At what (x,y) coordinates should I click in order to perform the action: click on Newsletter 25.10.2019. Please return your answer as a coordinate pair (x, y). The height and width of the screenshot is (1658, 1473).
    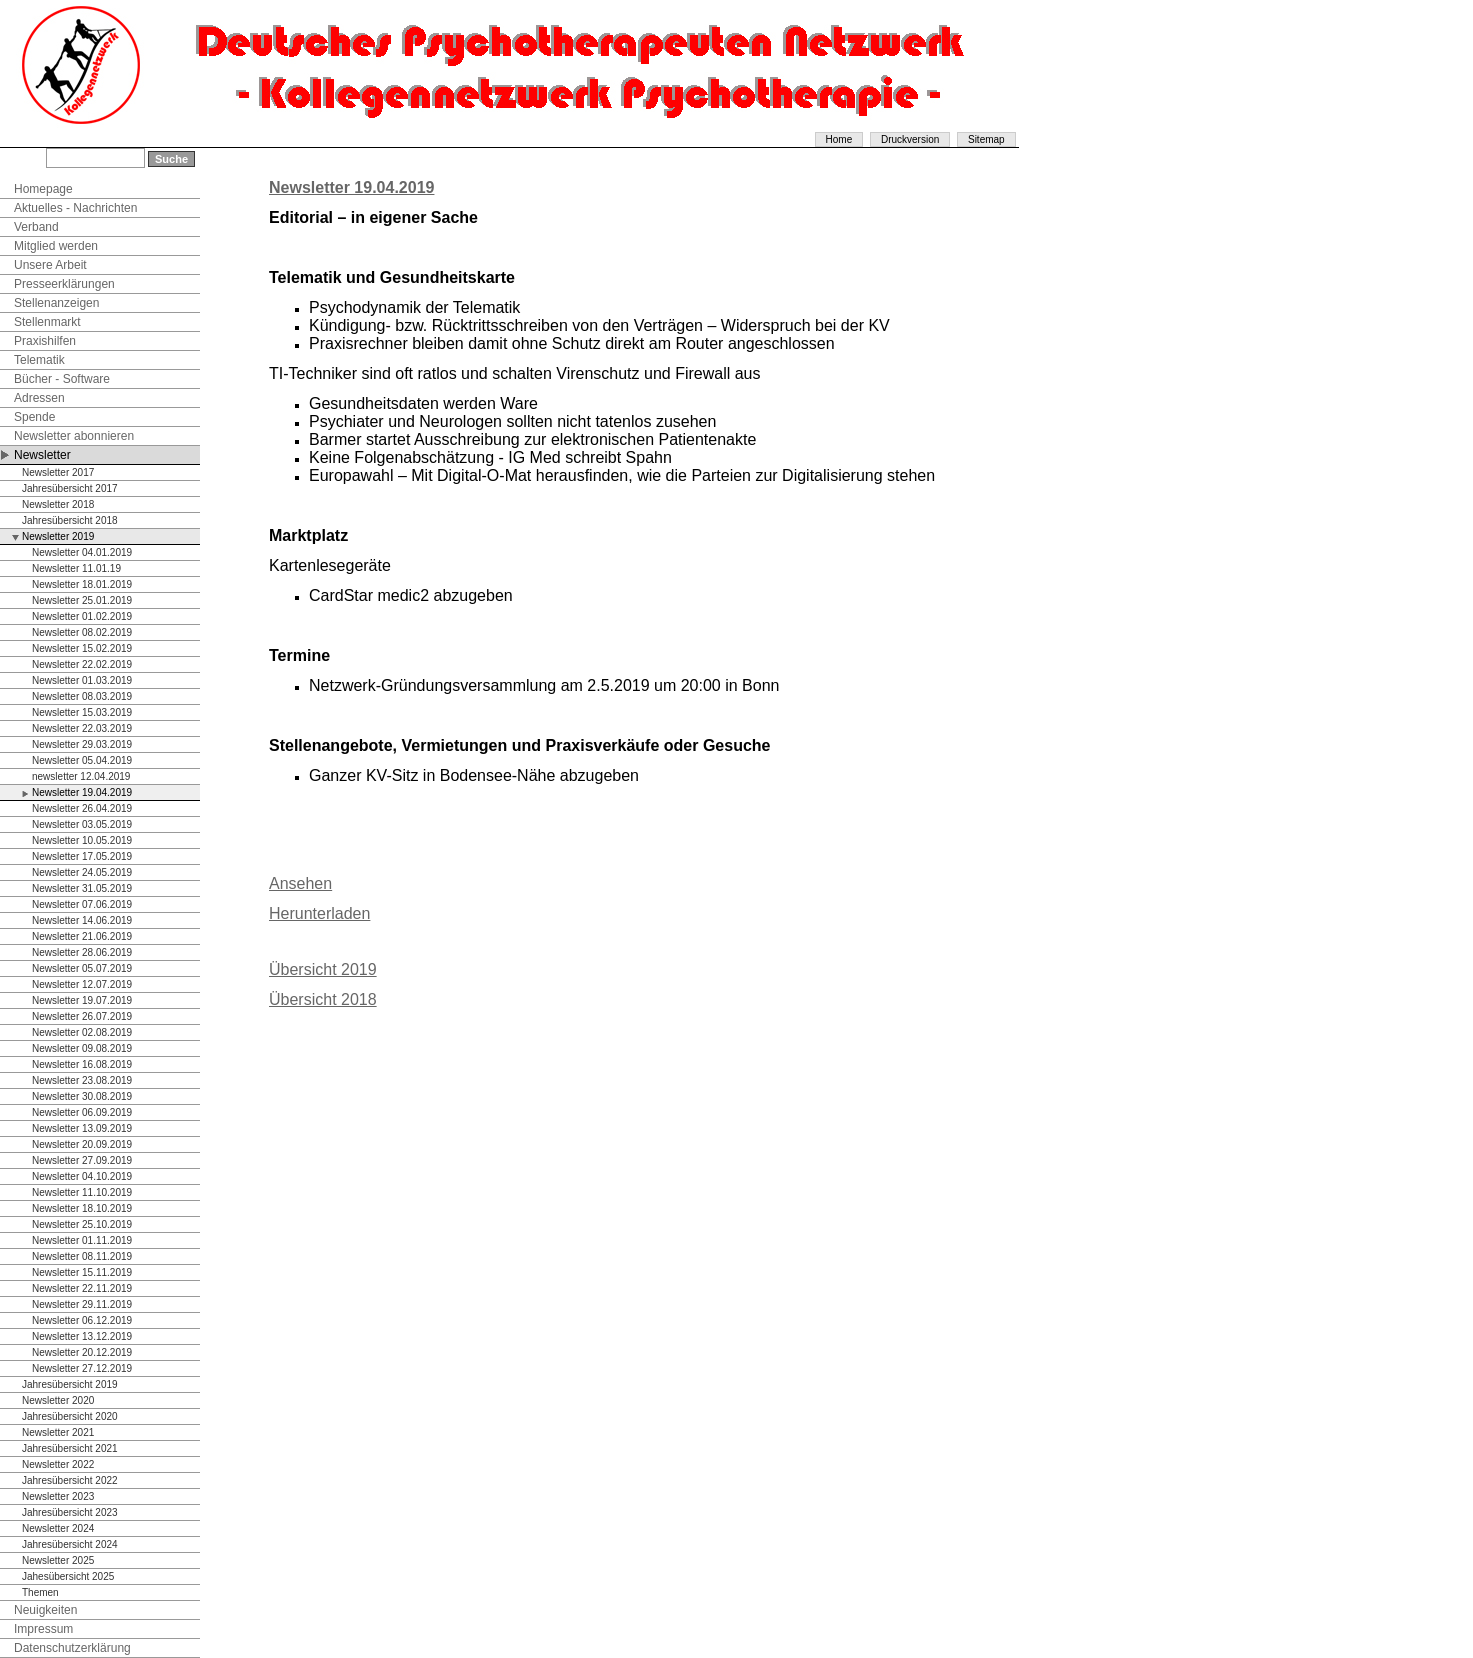
    Looking at the image, I should click on (82, 1224).